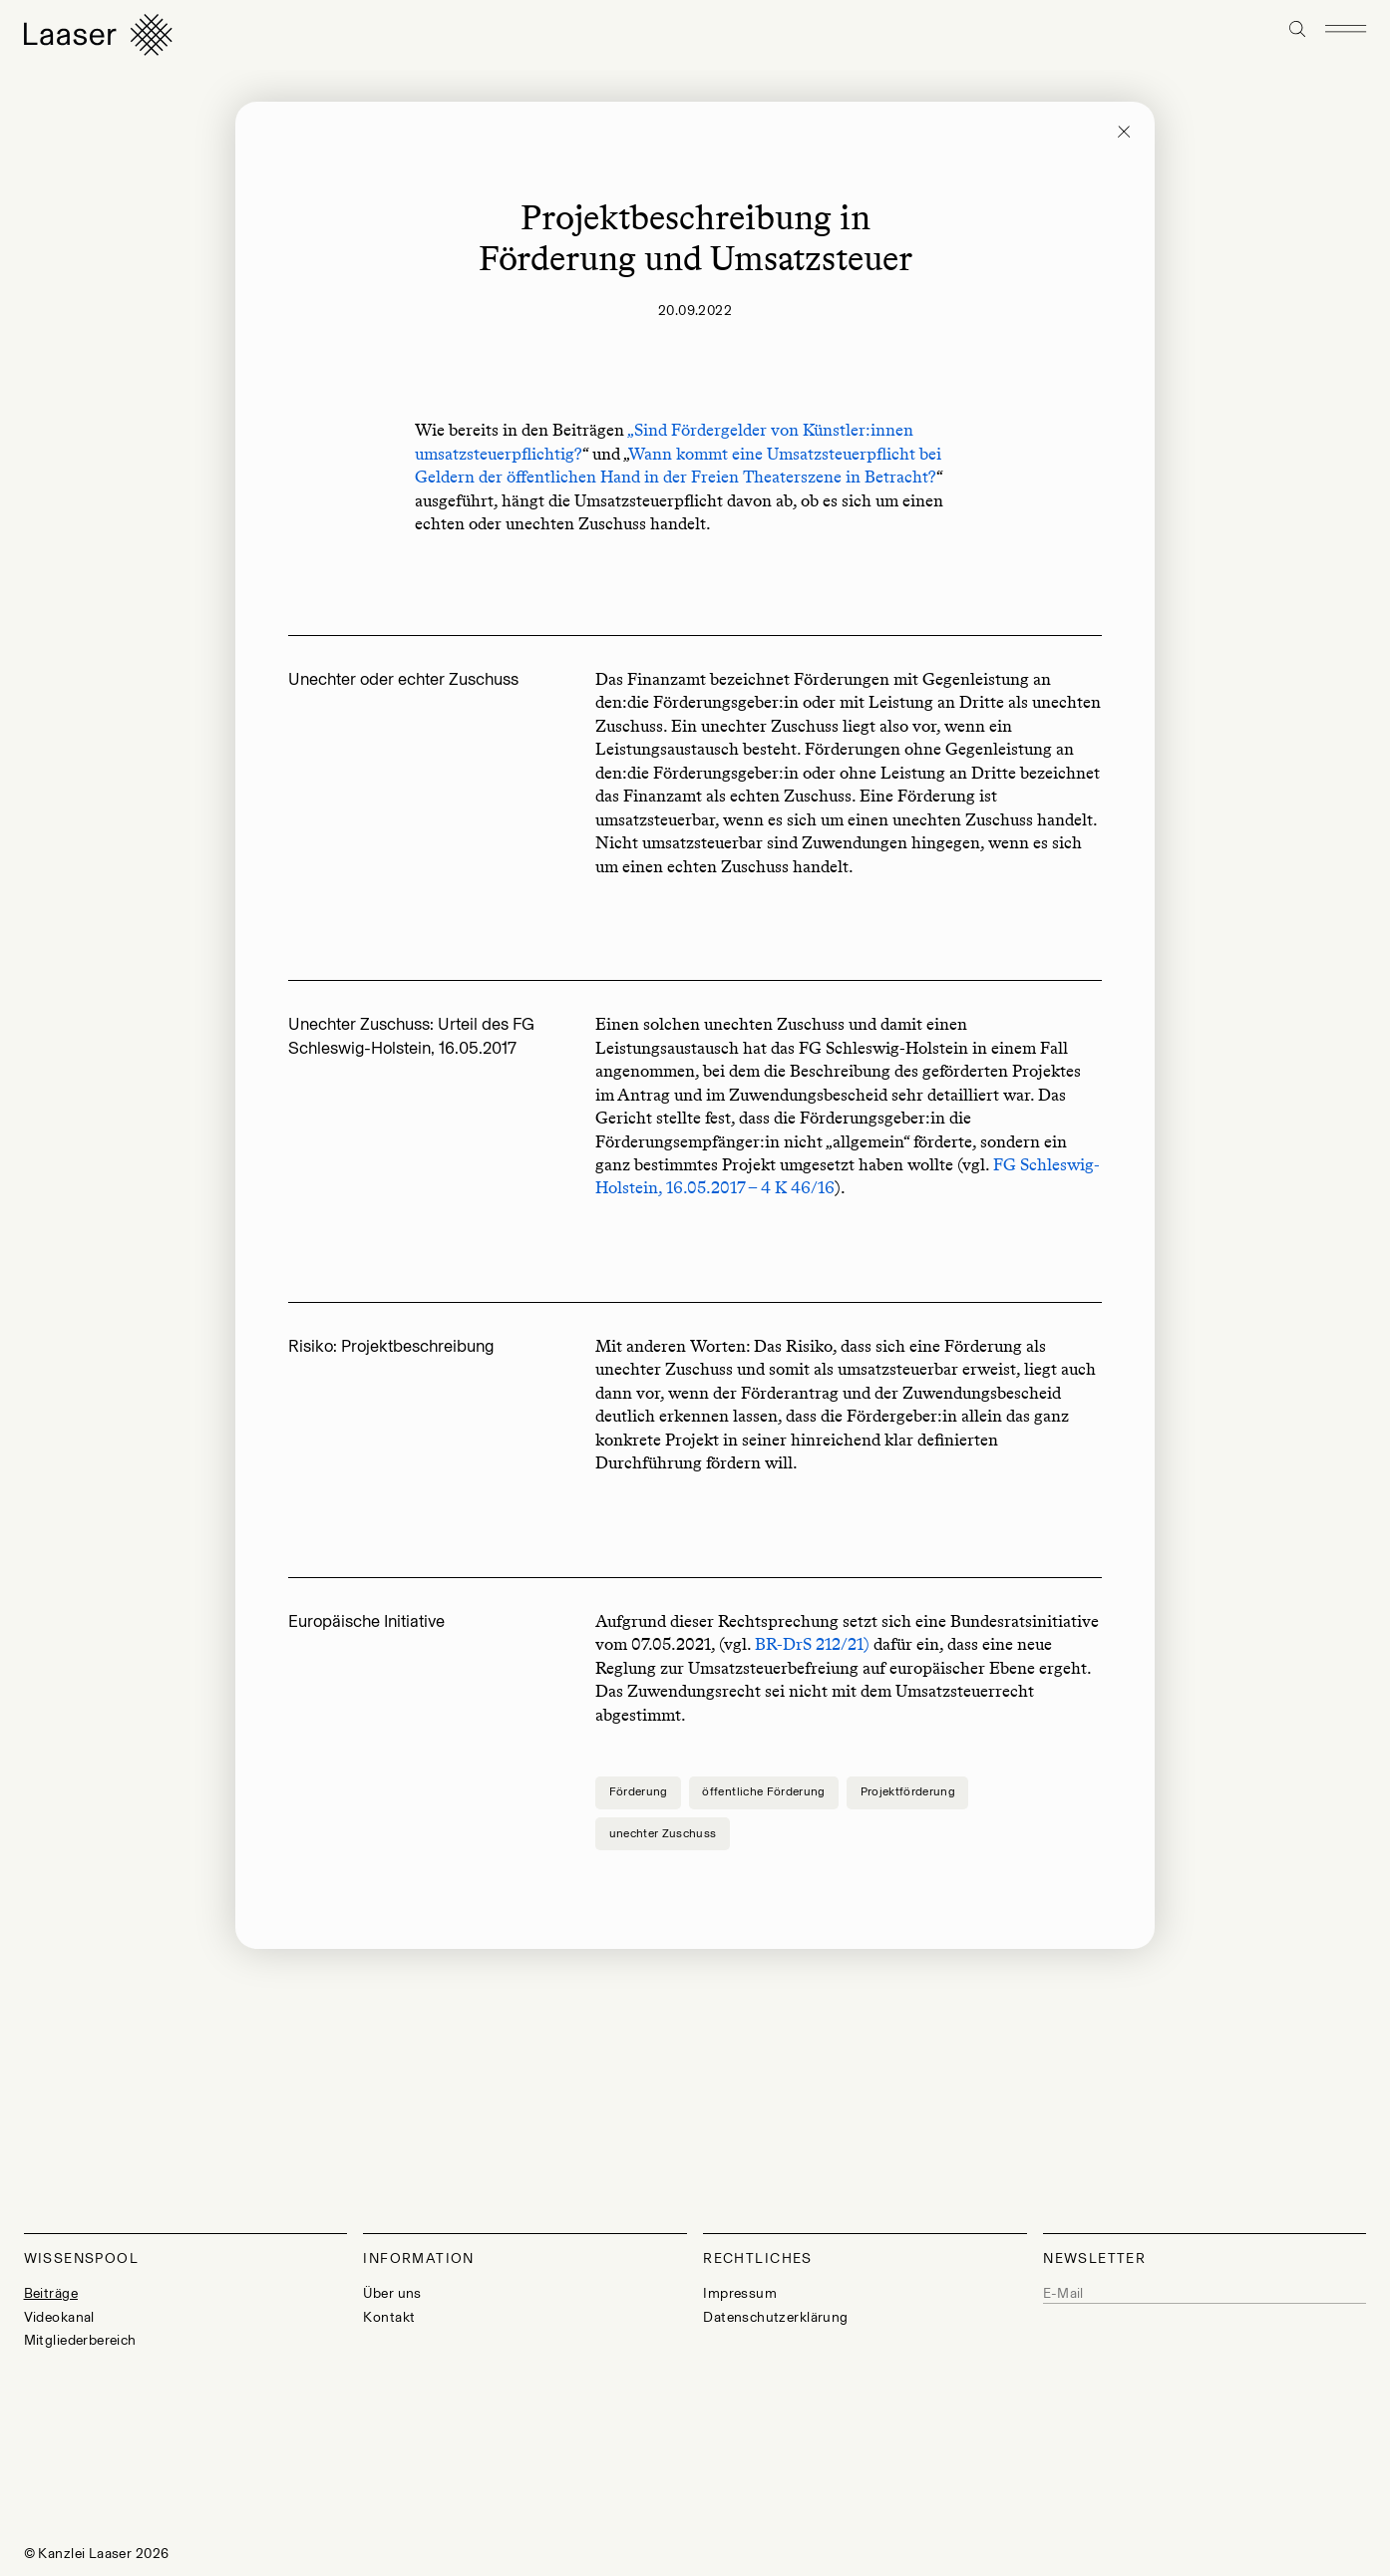  Describe the element at coordinates (80, 2340) in the screenshot. I see `Mitgliederbereich` at that location.